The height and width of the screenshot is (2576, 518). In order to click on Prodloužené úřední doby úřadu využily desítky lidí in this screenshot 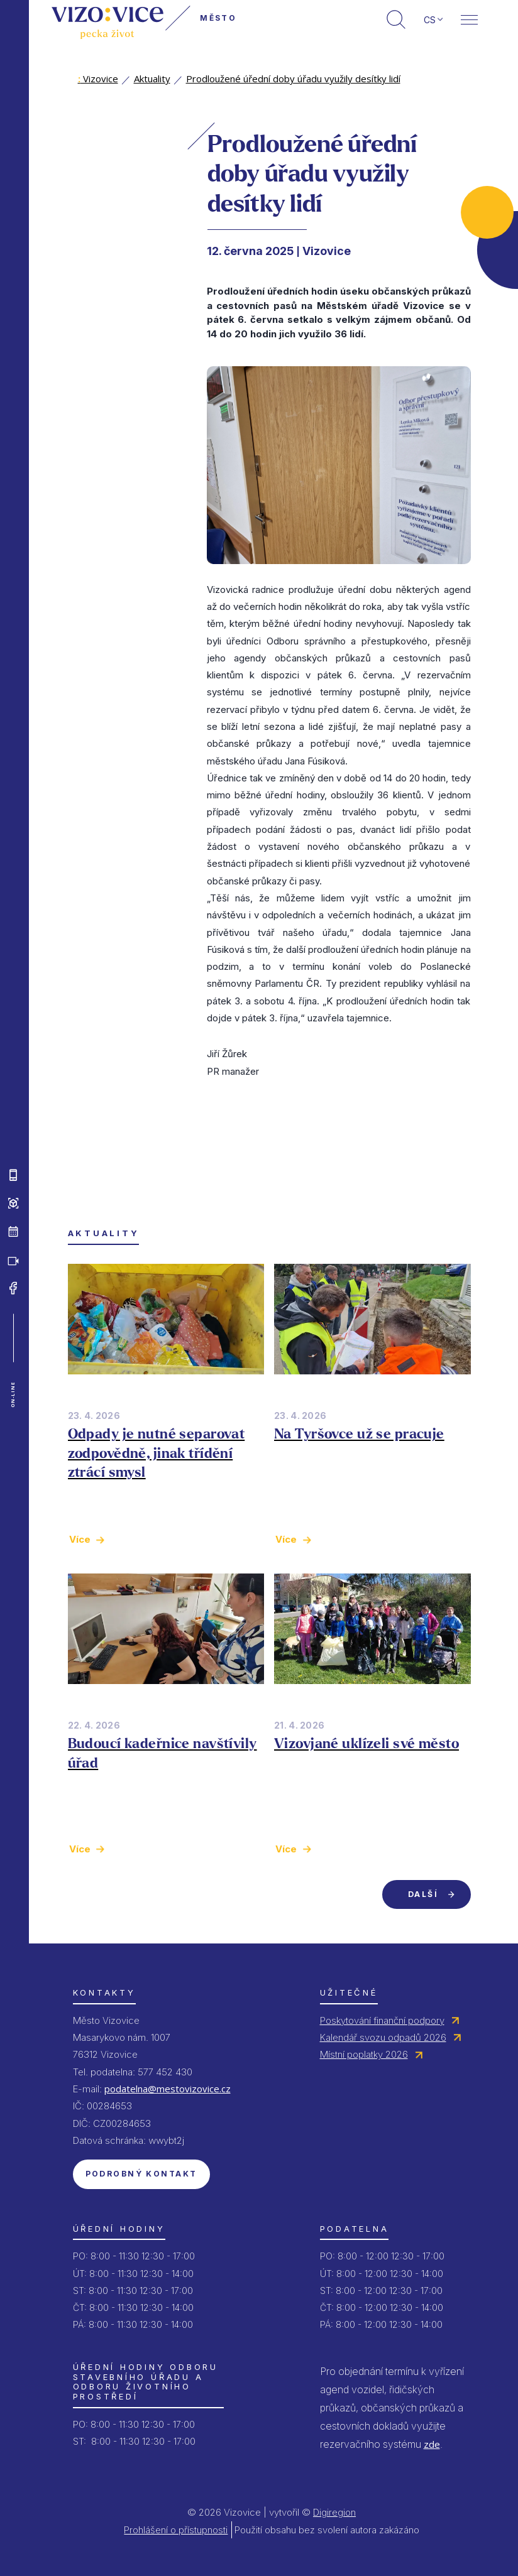, I will do `click(293, 78)`.